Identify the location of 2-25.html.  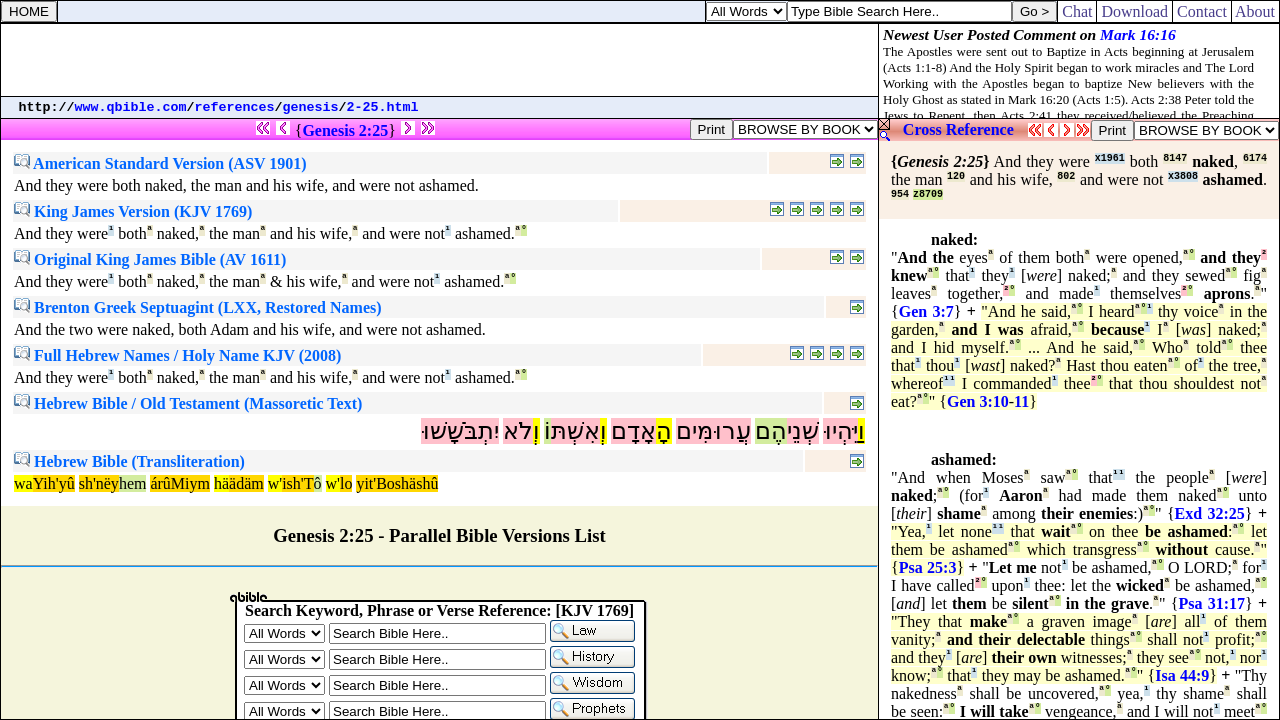
(383, 107).